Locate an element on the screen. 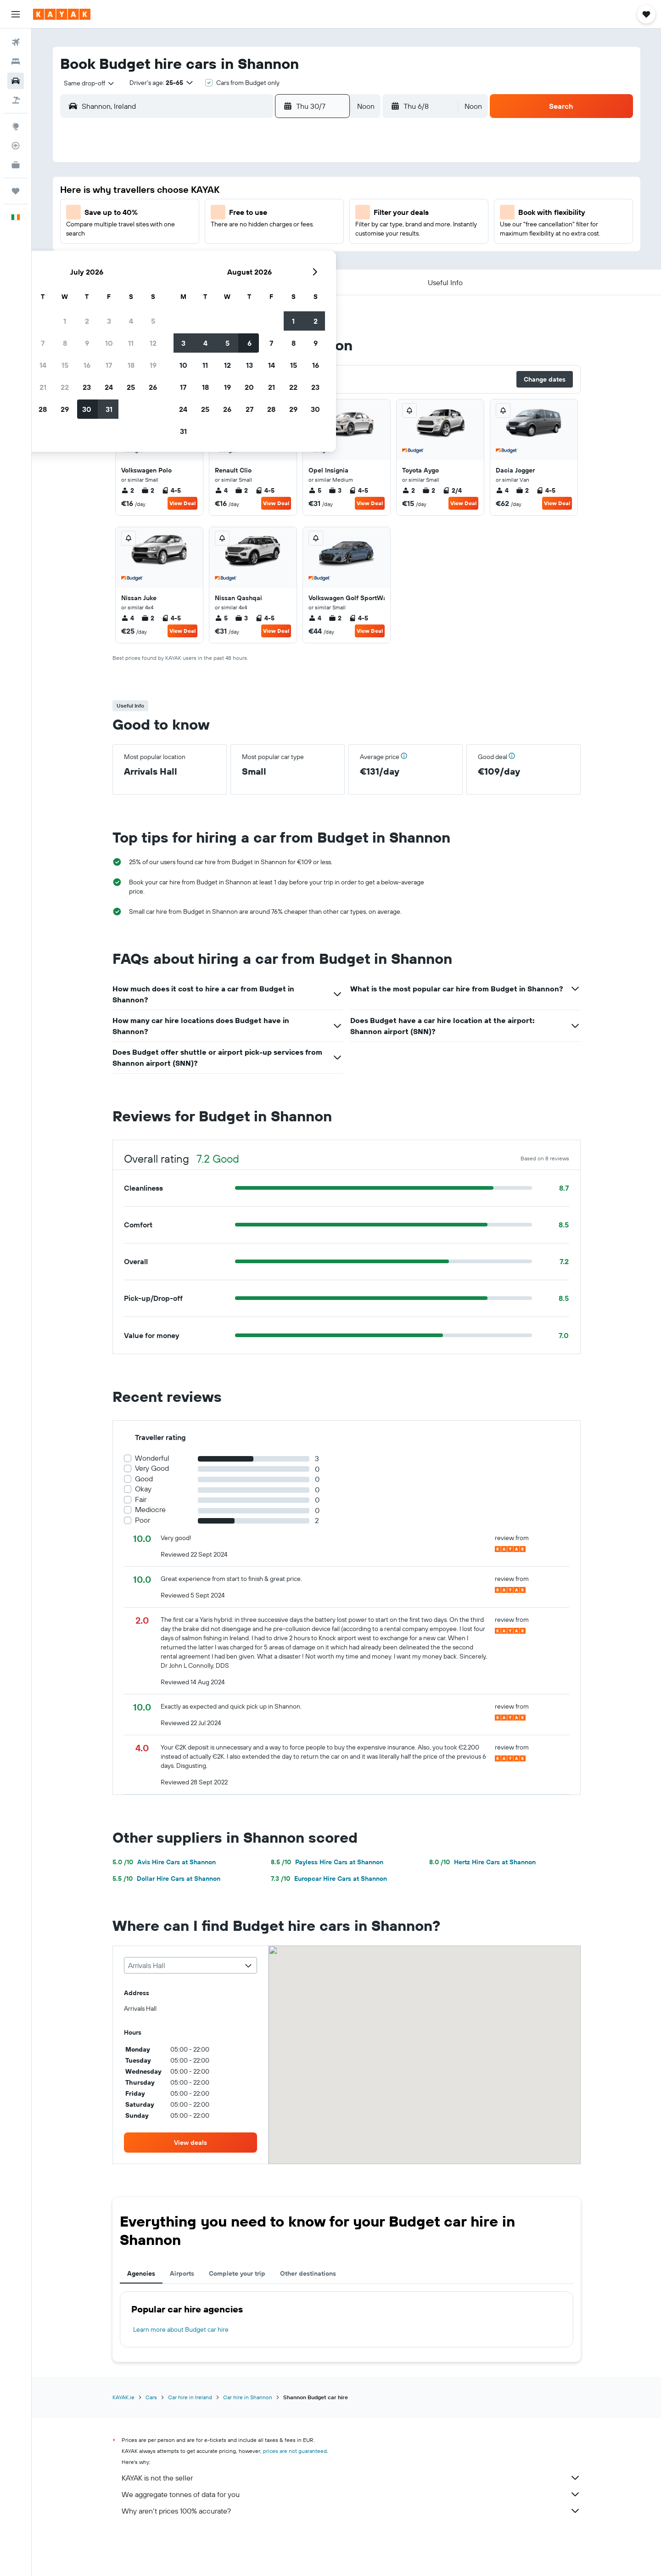 The width and height of the screenshot is (661, 2576). Cars is located at coordinates (151, 2397).